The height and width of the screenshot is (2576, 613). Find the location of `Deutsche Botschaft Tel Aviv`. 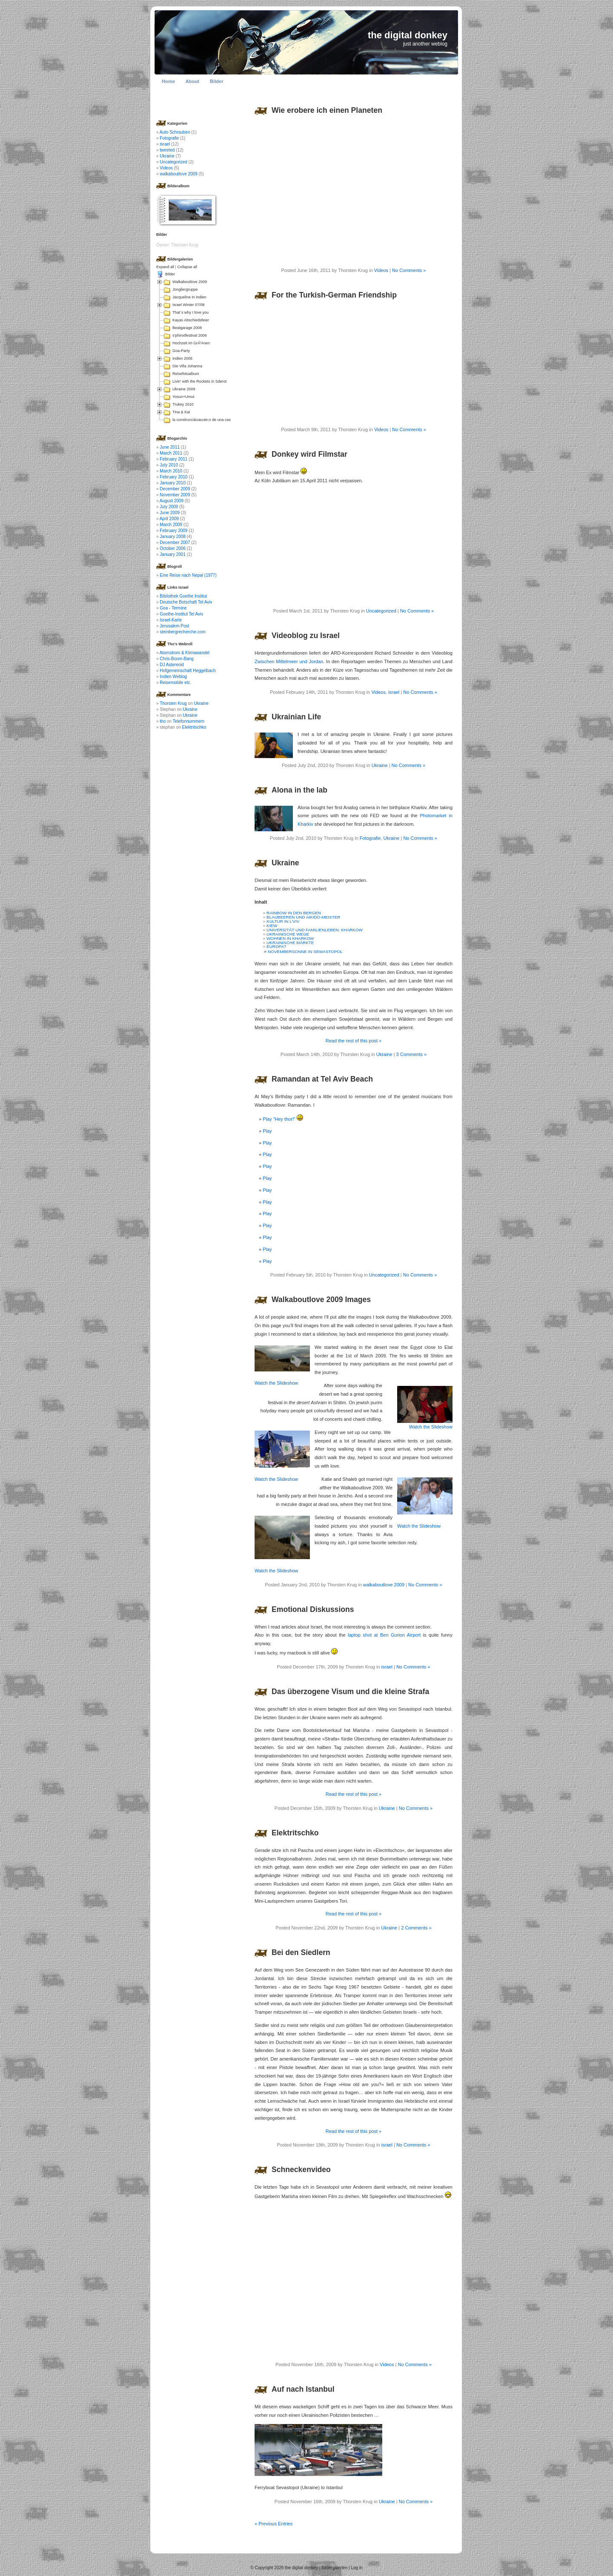

Deutsche Botschaft Tel Aviv is located at coordinates (186, 602).